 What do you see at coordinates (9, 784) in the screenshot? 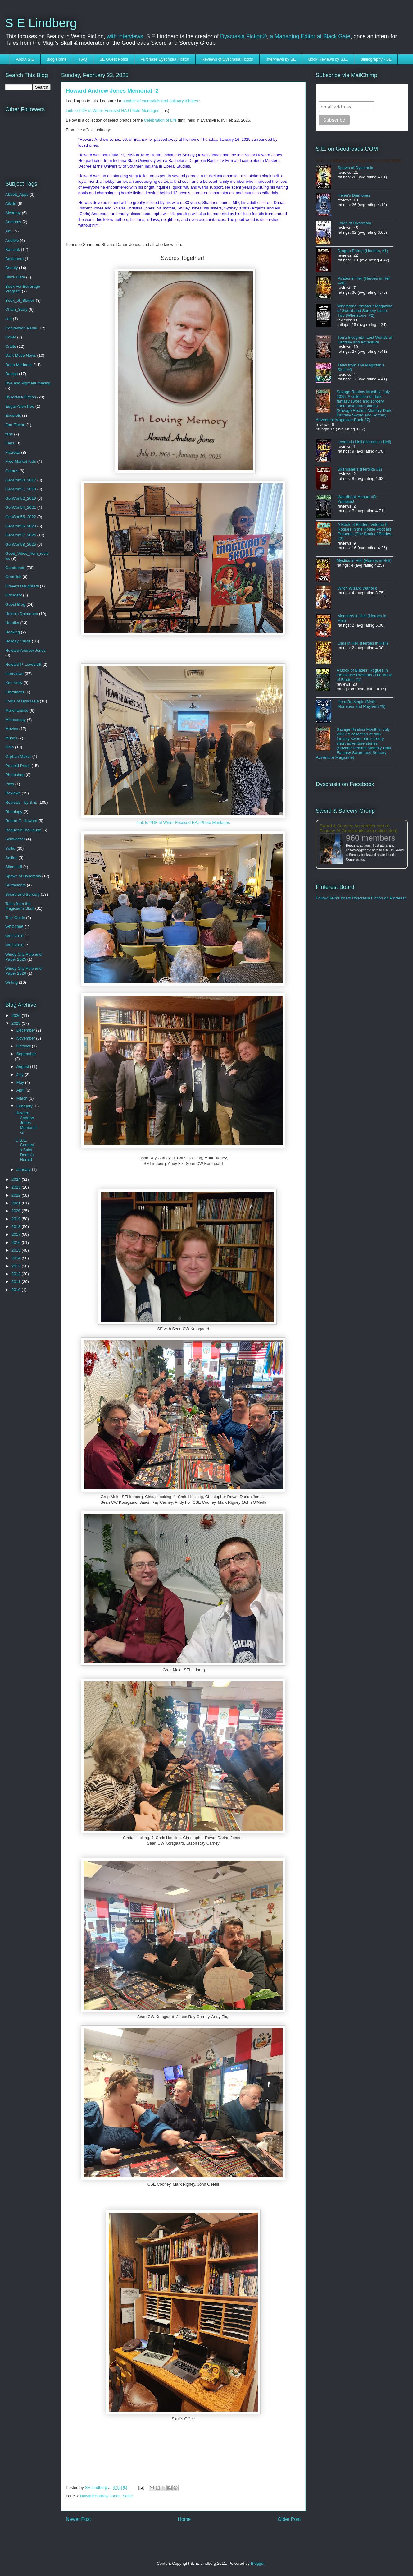
I see `Picts` at bounding box center [9, 784].